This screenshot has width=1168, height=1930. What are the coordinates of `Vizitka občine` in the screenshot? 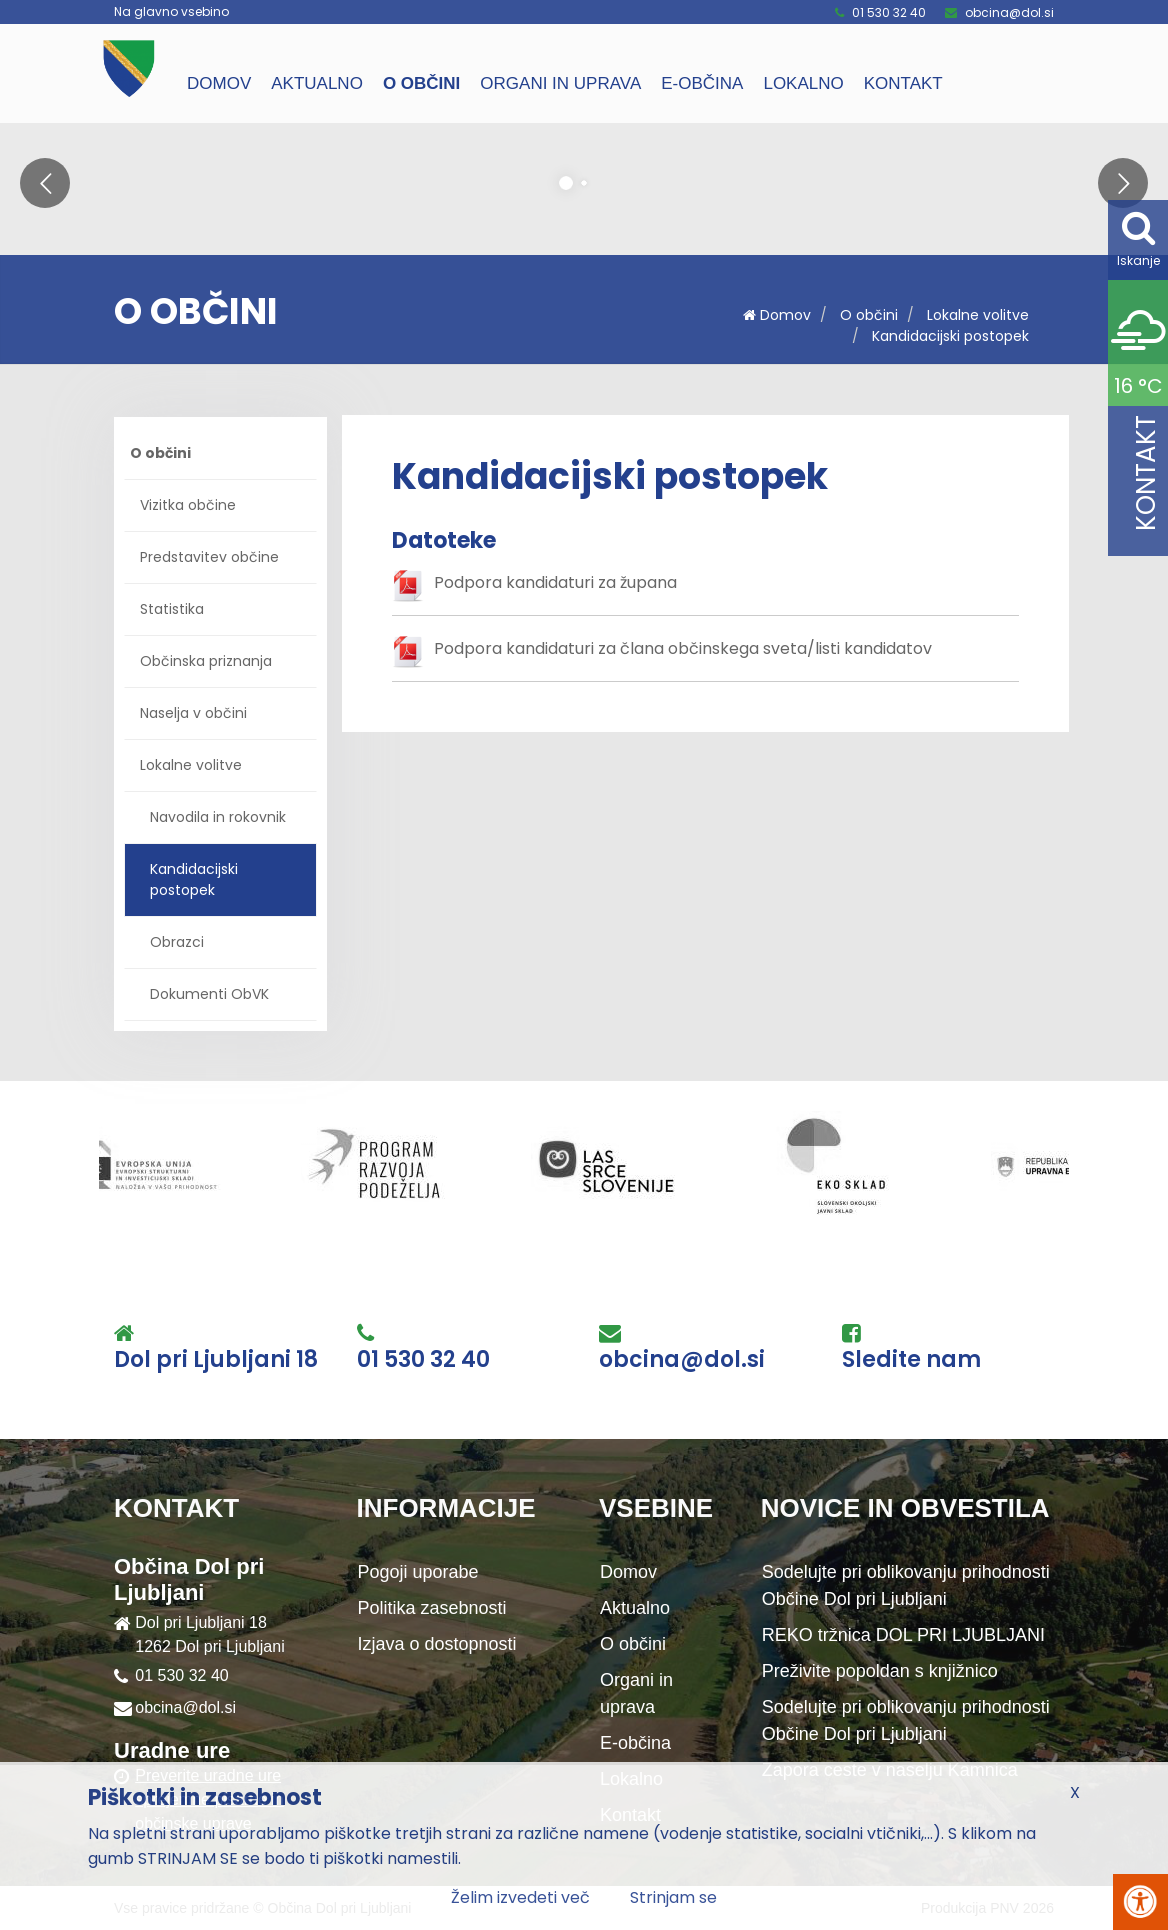 It's located at (188, 505).